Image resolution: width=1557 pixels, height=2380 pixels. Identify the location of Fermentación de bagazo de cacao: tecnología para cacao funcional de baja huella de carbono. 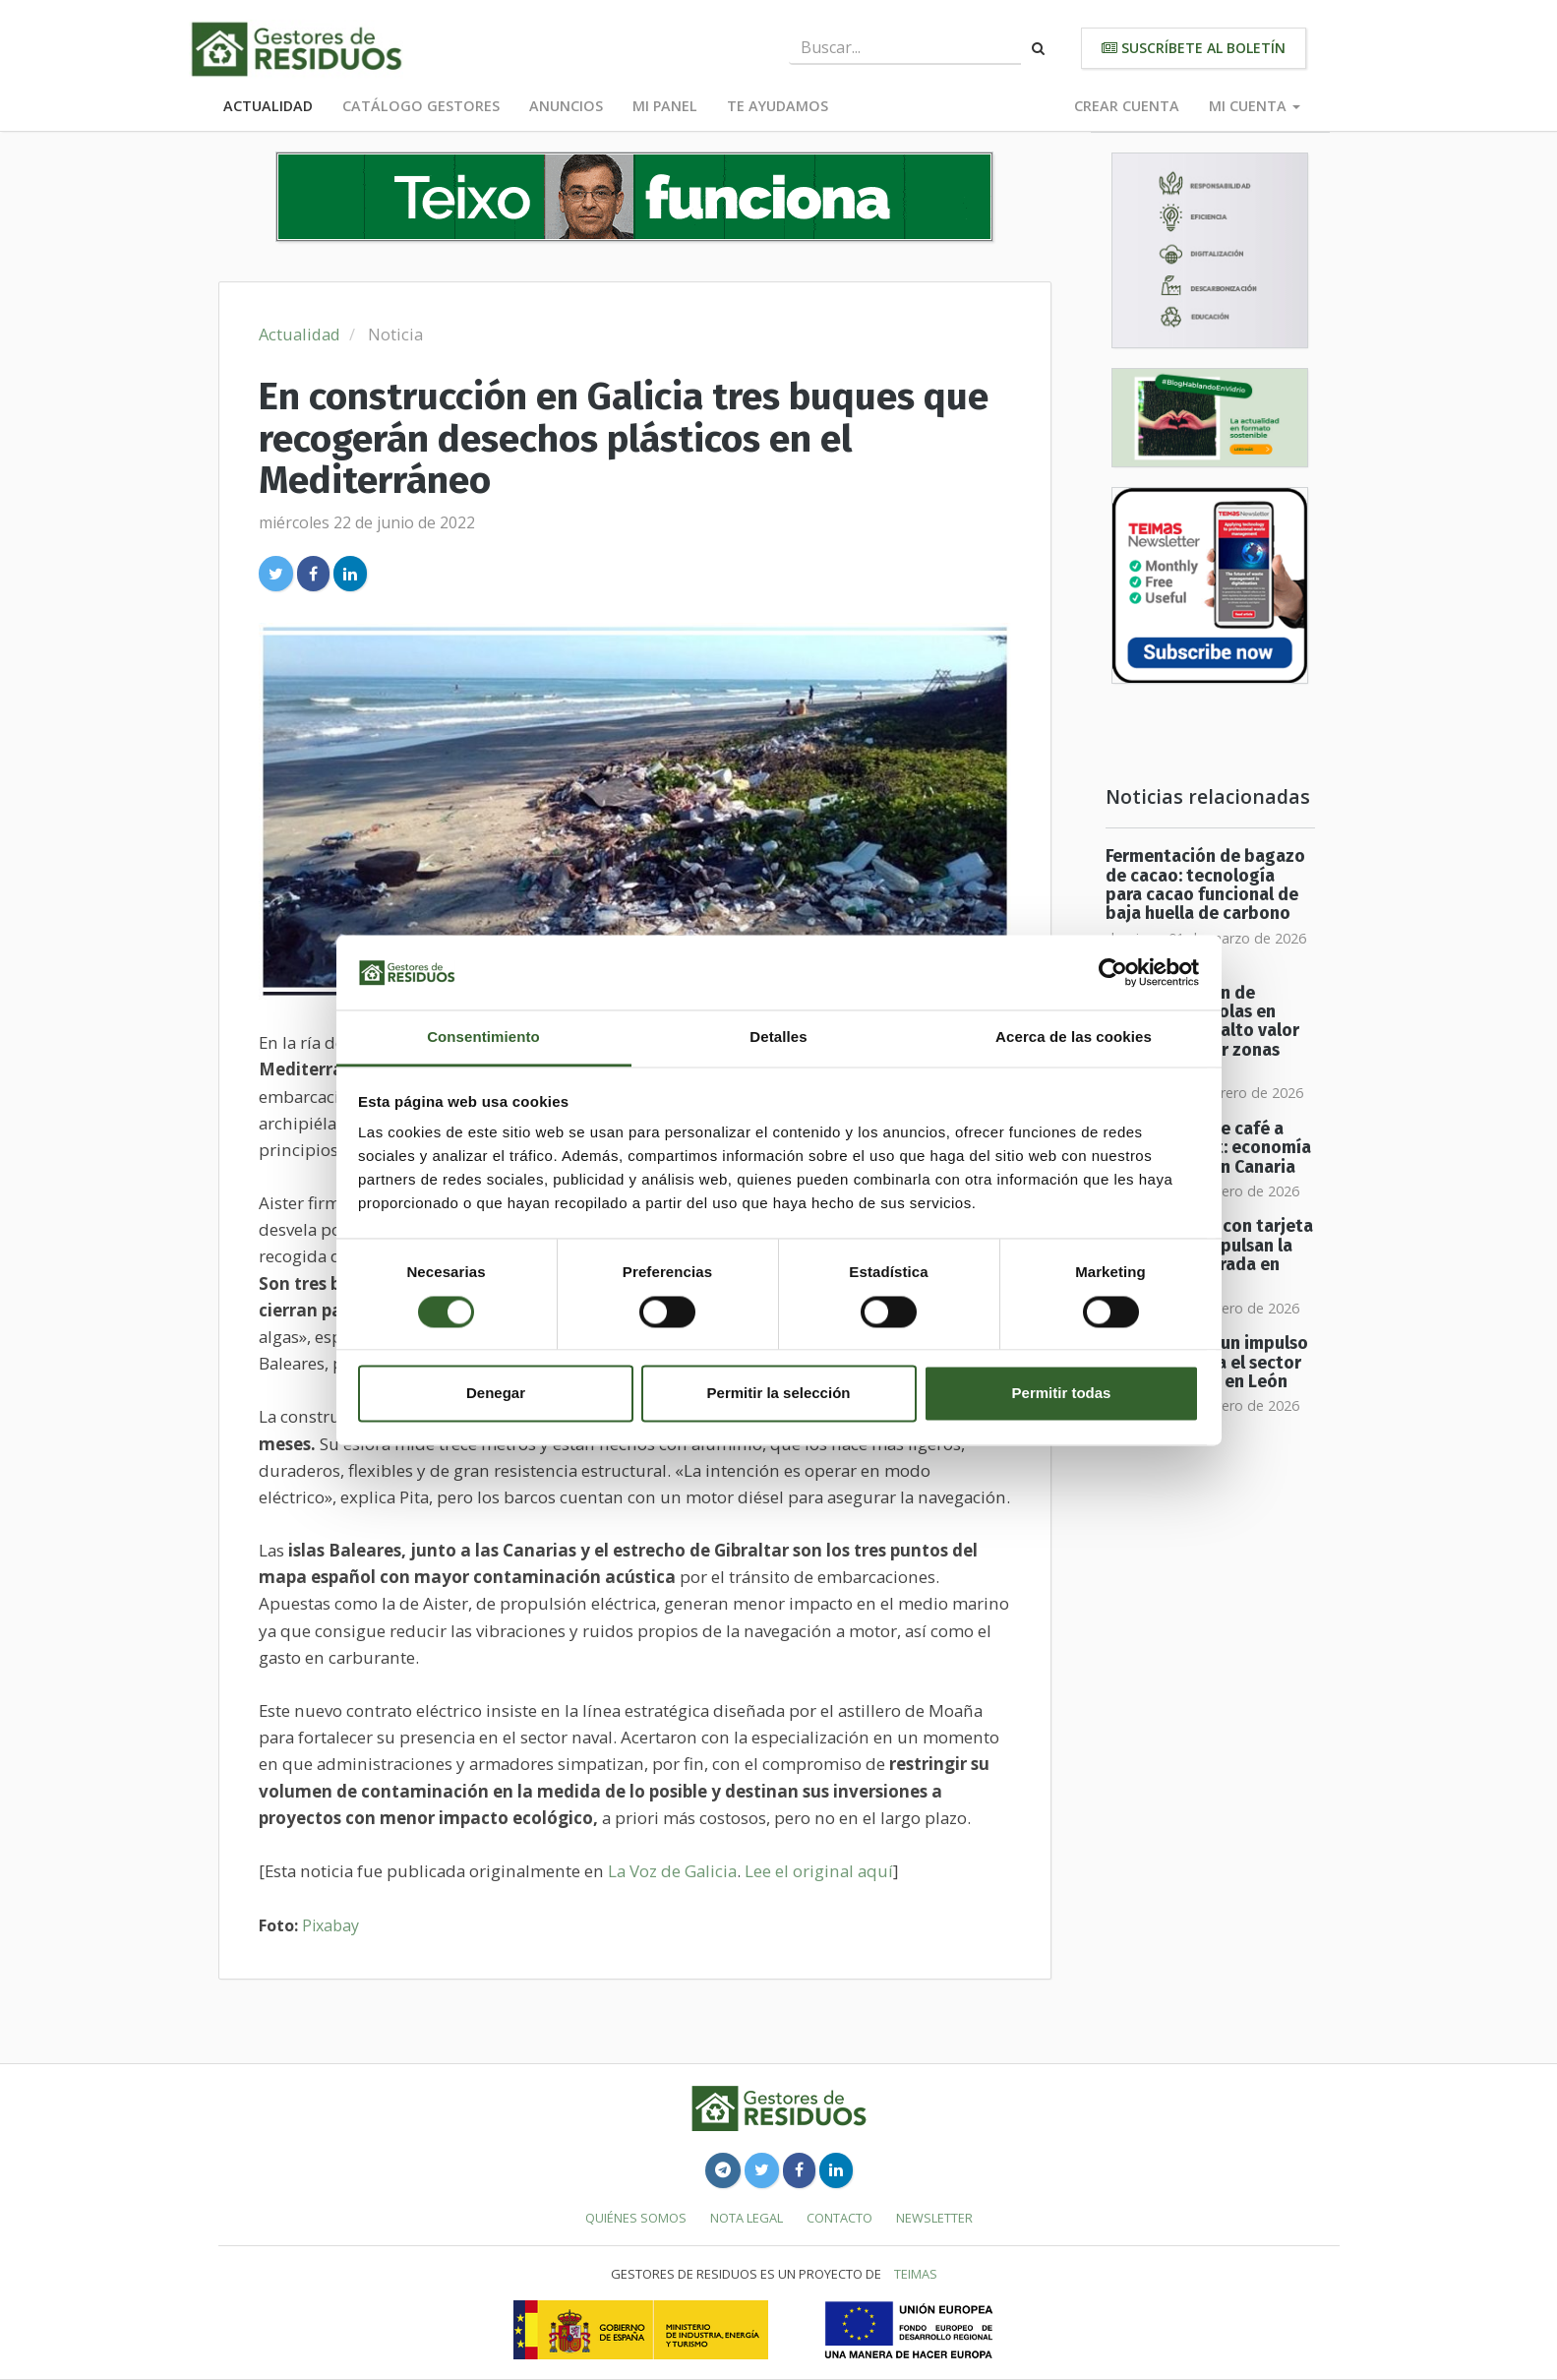
(1205, 885).